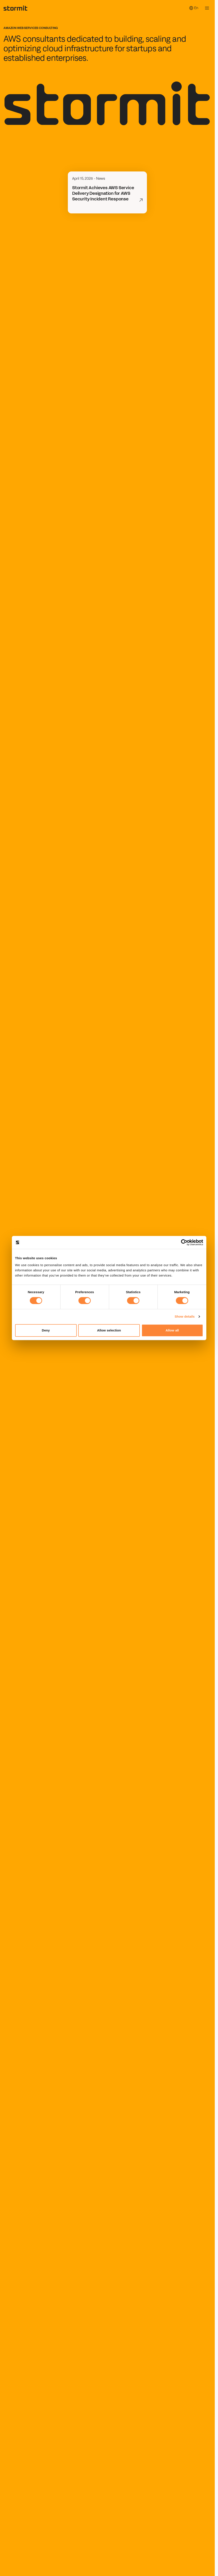 This screenshot has height=2576, width=218. I want to click on Allow selection, so click(109, 1330).